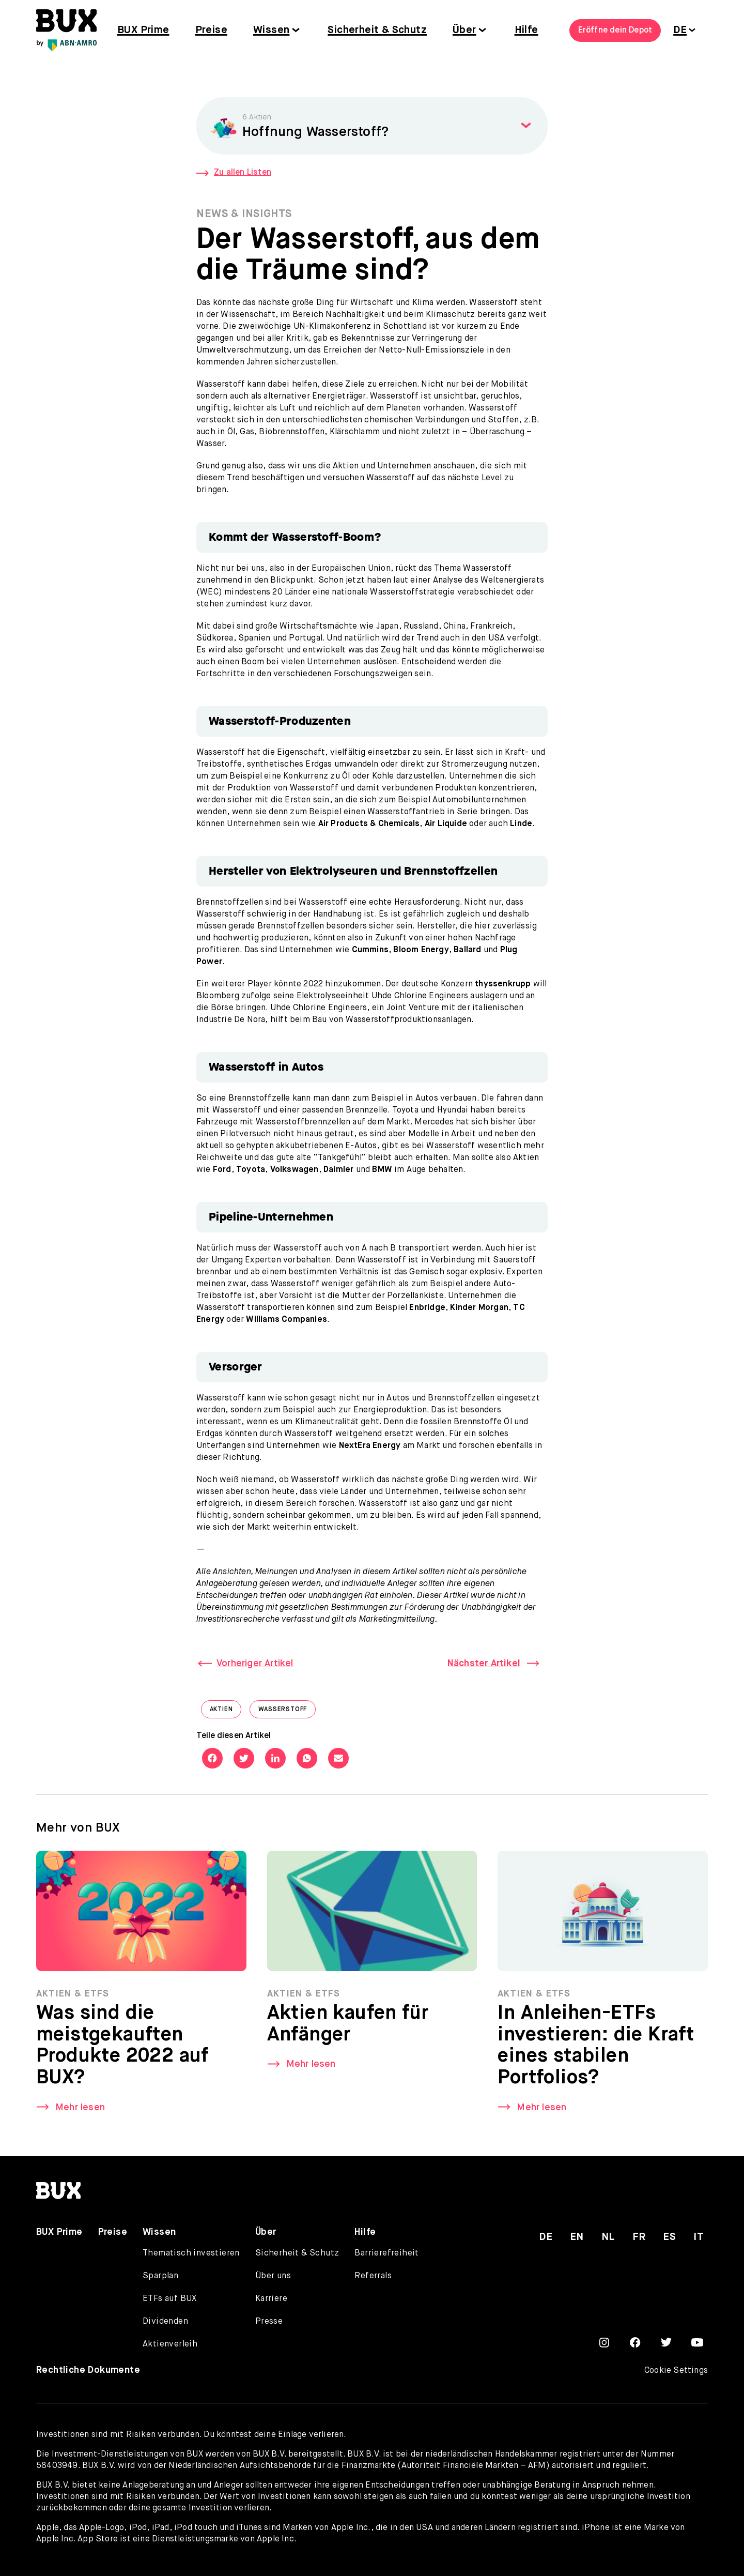 This screenshot has width=744, height=2576. Describe the element at coordinates (377, 30) in the screenshot. I see `Sicherheit & Schutz` at that location.